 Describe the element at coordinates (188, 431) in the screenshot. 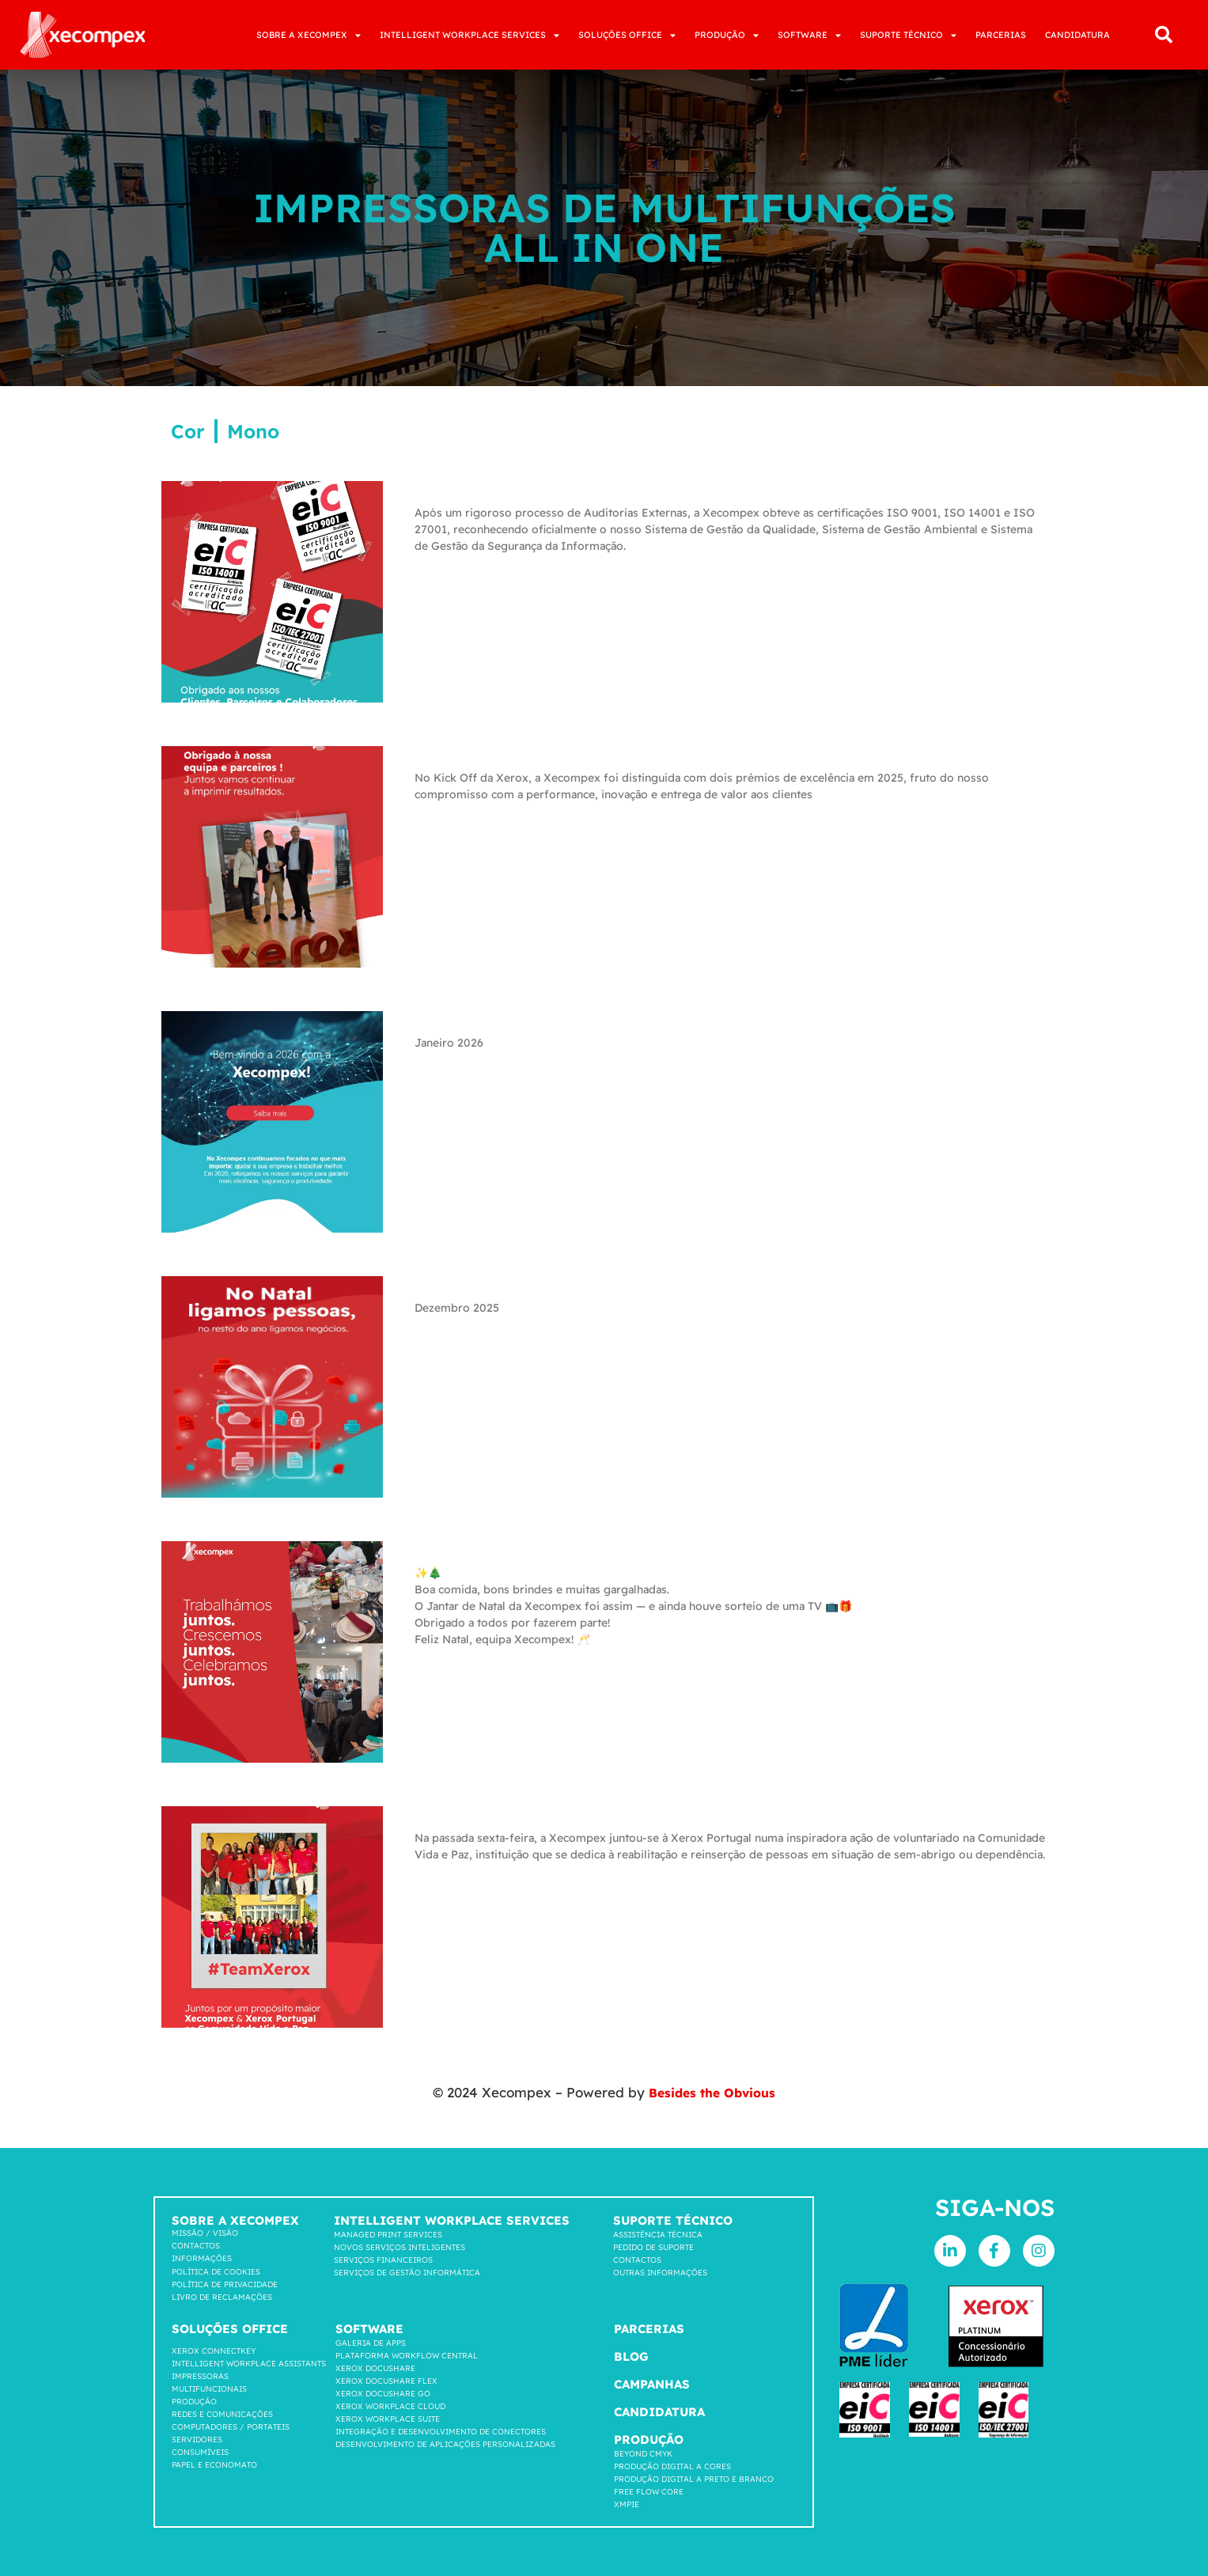

I see `Cor` at that location.